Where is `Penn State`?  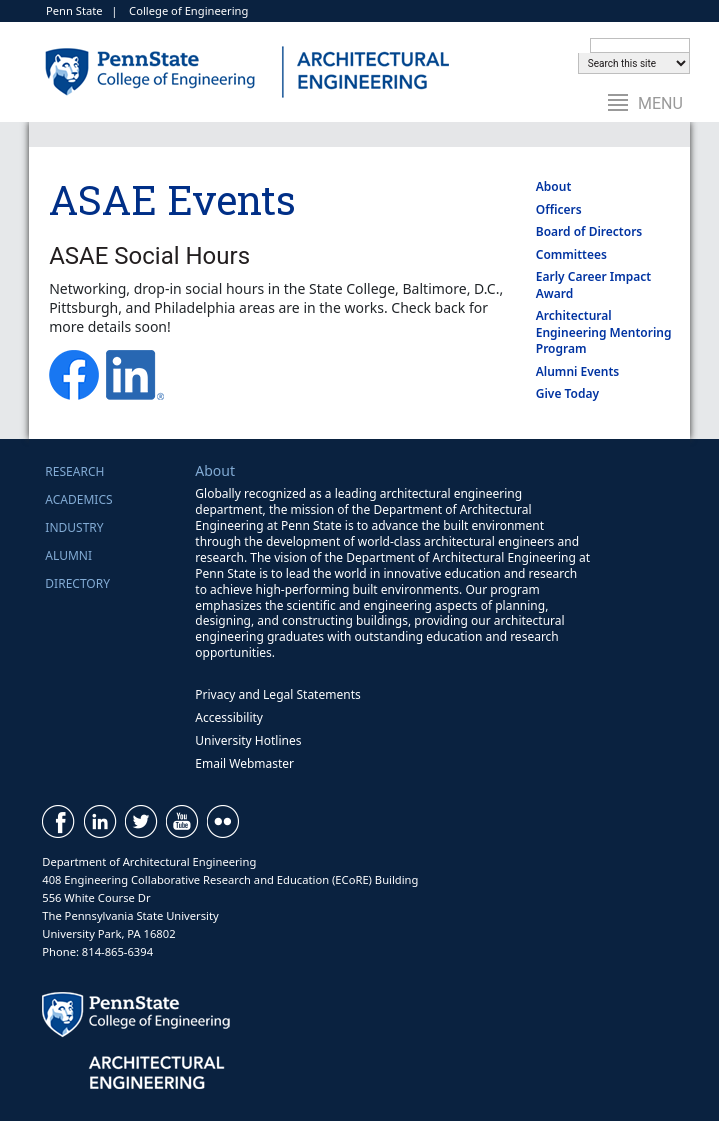 Penn State is located at coordinates (74, 10).